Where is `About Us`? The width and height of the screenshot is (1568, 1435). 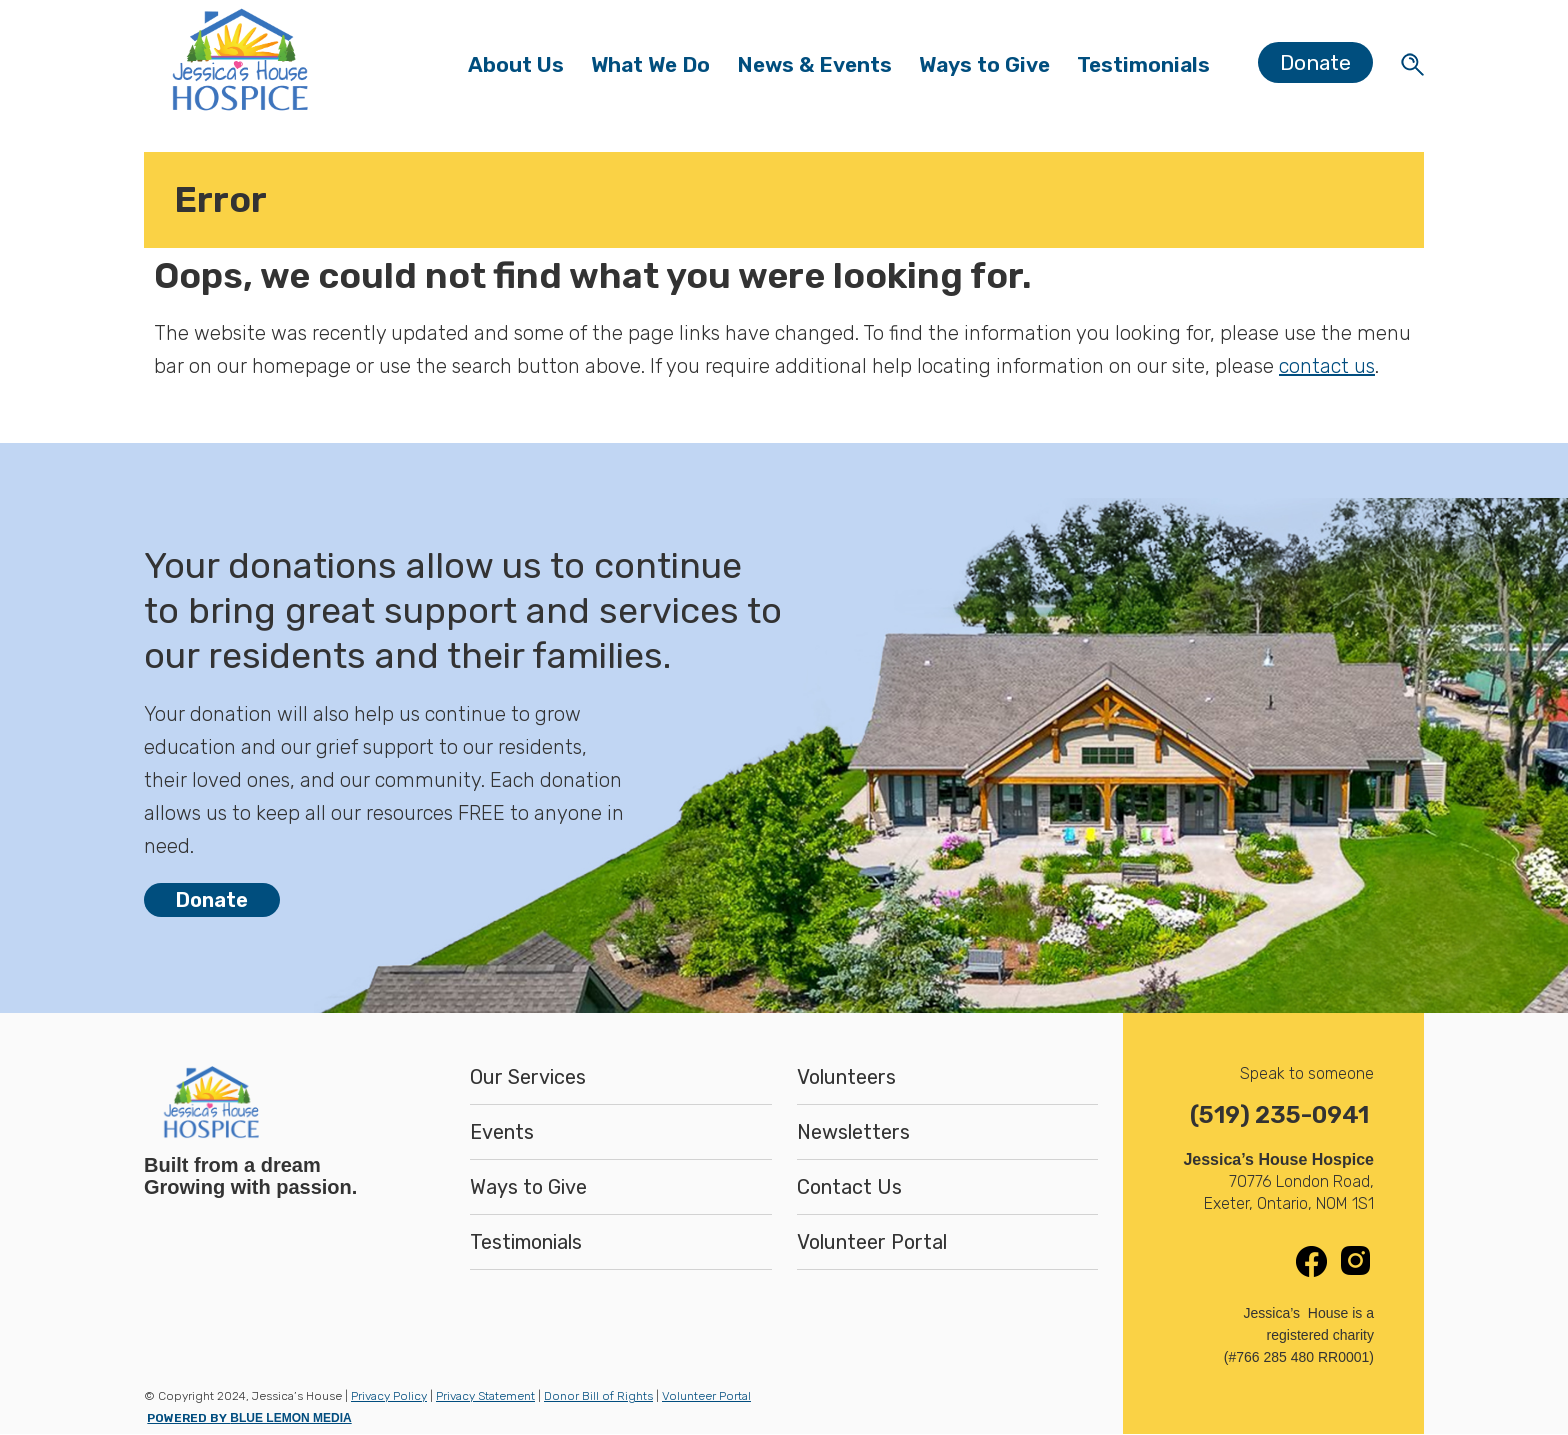
About Us is located at coordinates (522, 69).